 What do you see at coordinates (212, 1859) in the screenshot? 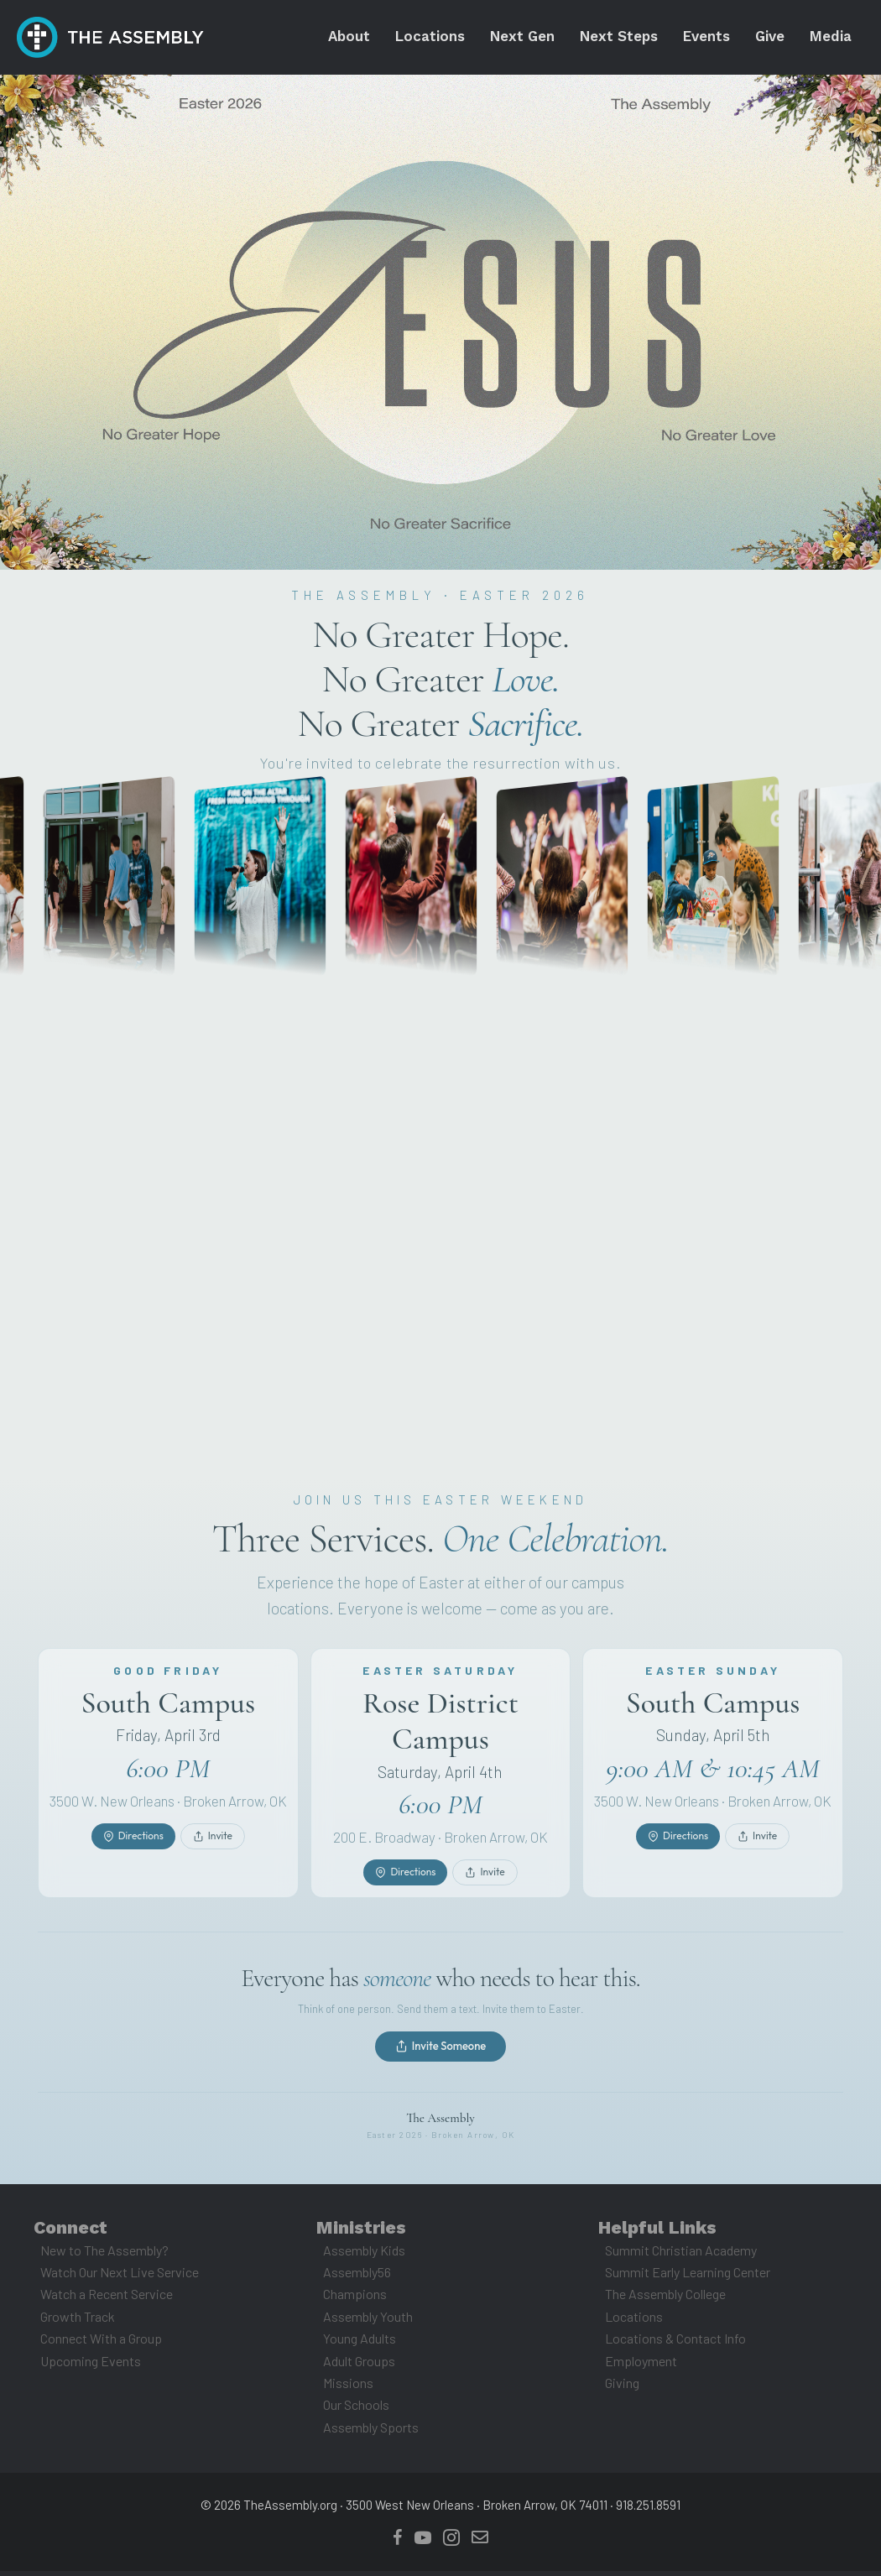
I see `Invite` at bounding box center [212, 1859].